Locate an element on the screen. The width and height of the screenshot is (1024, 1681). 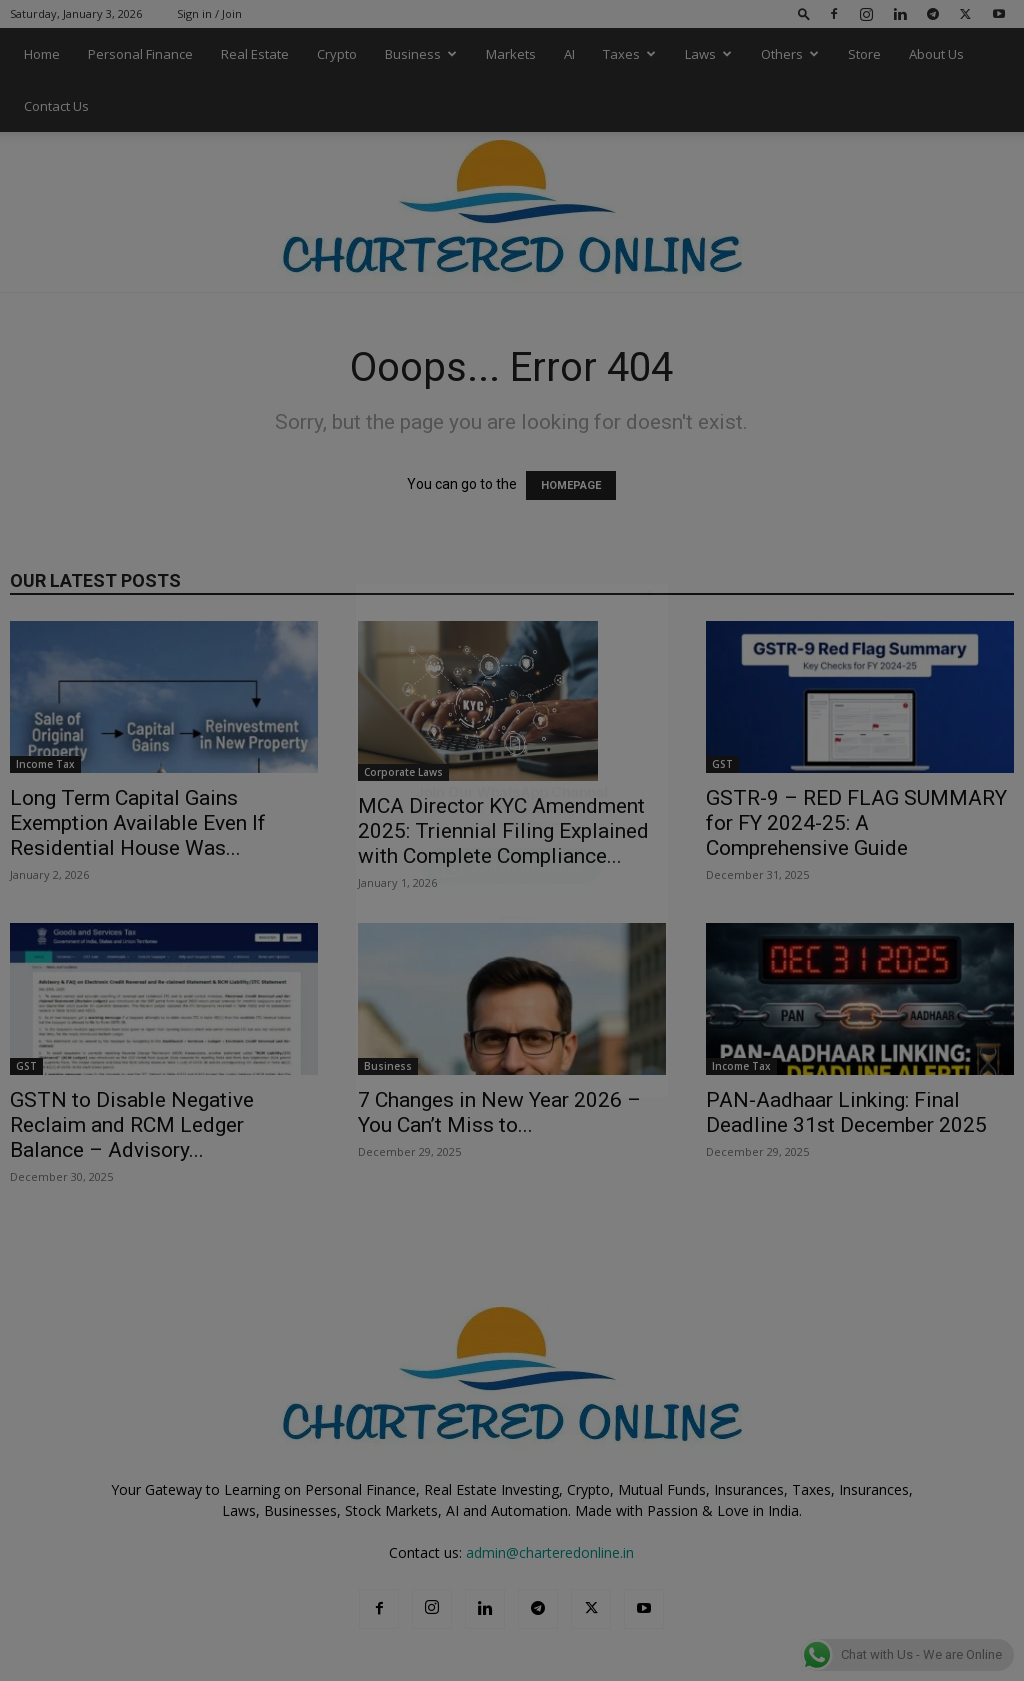
Laws is located at coordinates (708, 54).